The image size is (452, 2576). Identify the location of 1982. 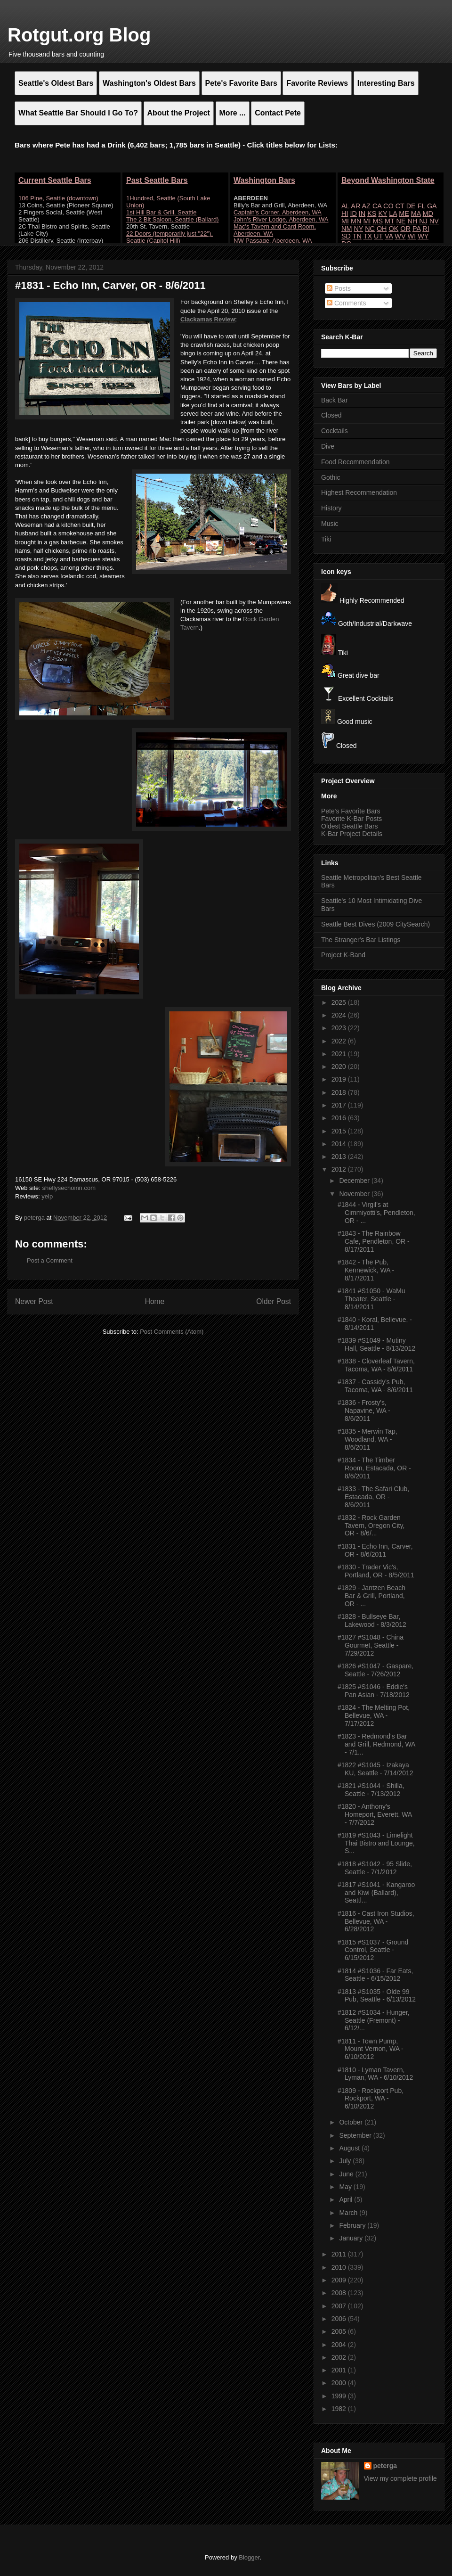
(339, 2408).